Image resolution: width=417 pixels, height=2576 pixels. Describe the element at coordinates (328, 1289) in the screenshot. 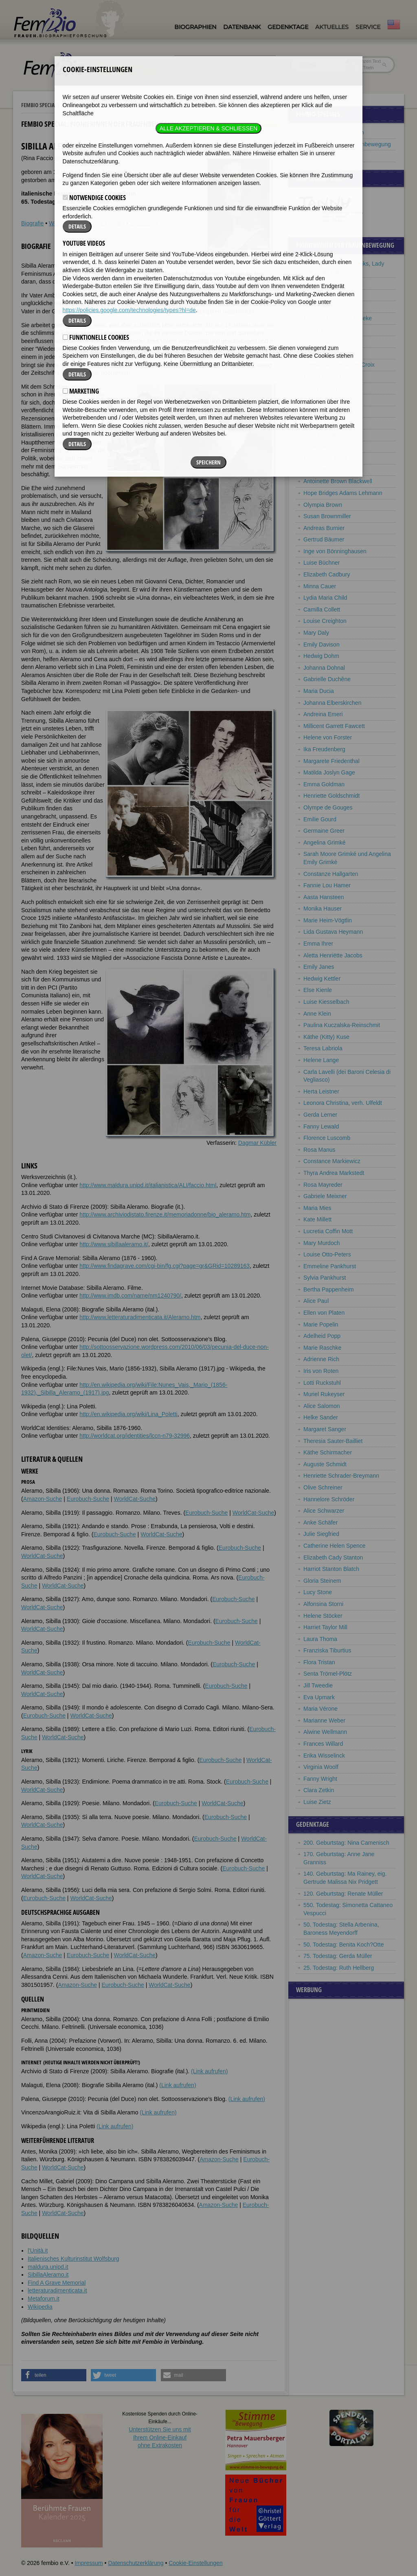

I see `Bertha Pappenheim` at that location.